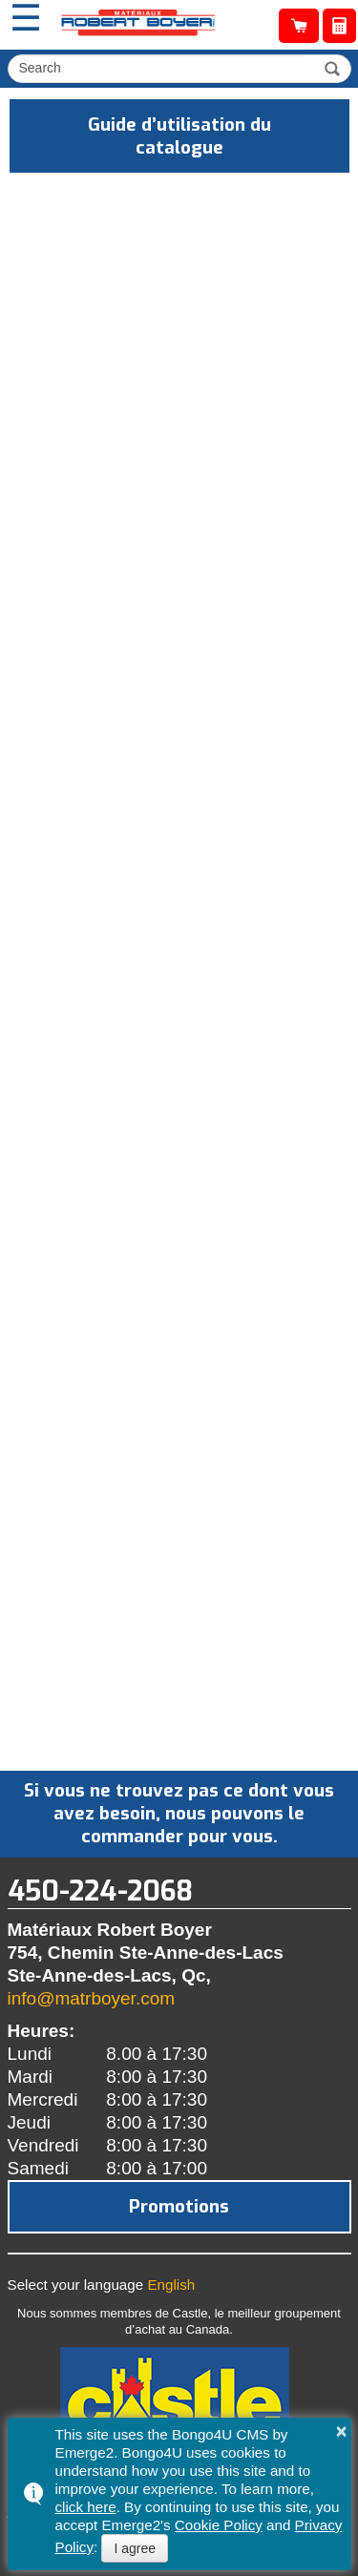 The height and width of the screenshot is (2576, 358). I want to click on Guide d’utilisation du catalogue, so click(179, 136).